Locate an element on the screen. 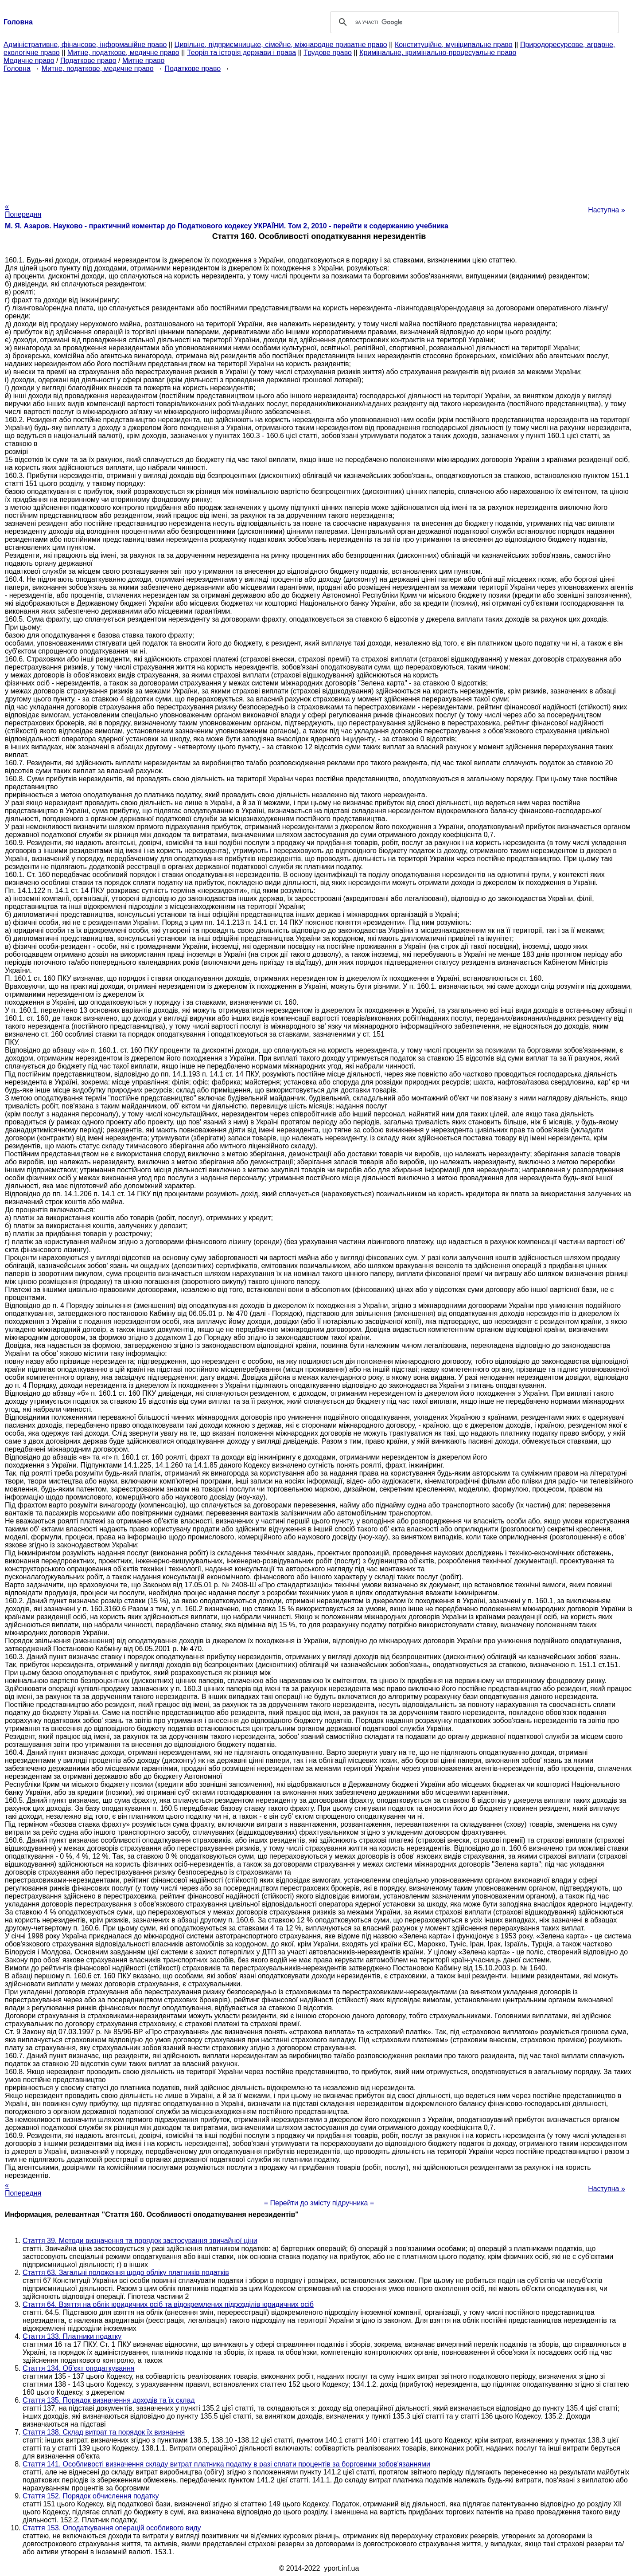 The width and height of the screenshot is (638, 2576). Стаття 134. Об'єкт оподаткування is located at coordinates (78, 2368).